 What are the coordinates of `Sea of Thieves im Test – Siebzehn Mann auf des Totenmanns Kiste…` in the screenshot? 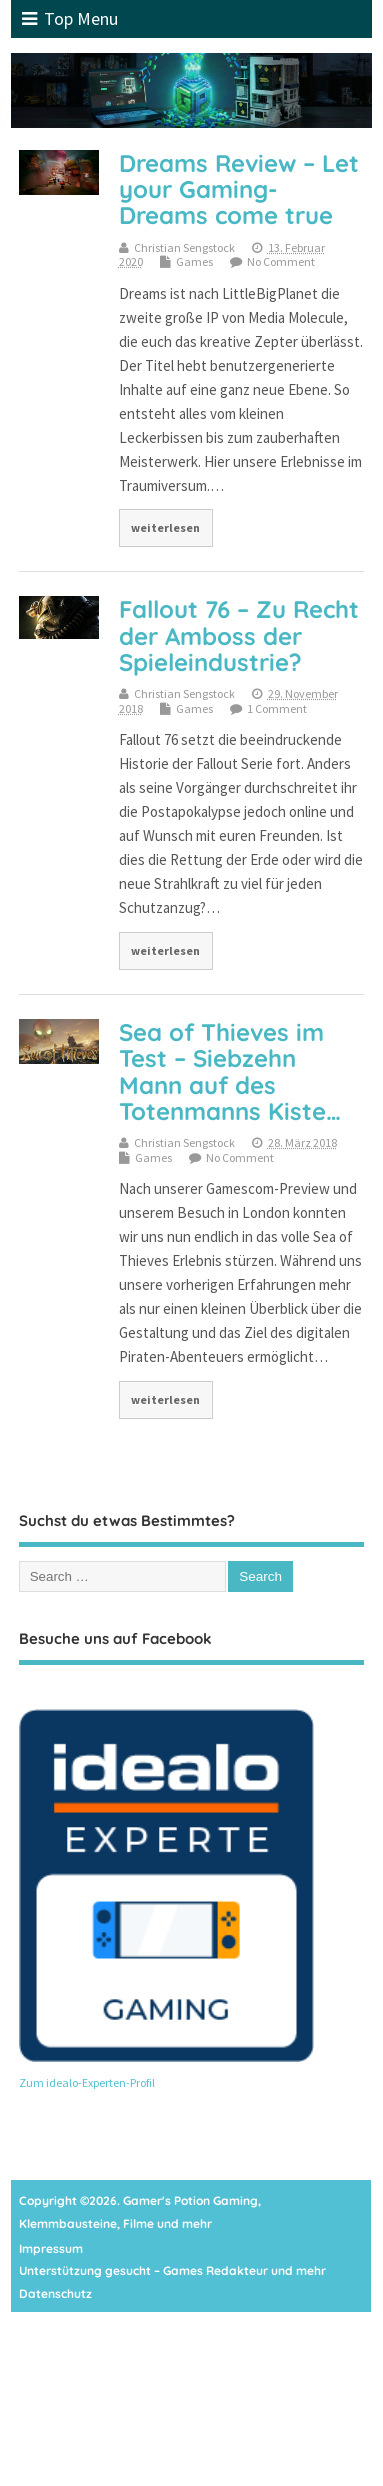 It's located at (230, 1071).